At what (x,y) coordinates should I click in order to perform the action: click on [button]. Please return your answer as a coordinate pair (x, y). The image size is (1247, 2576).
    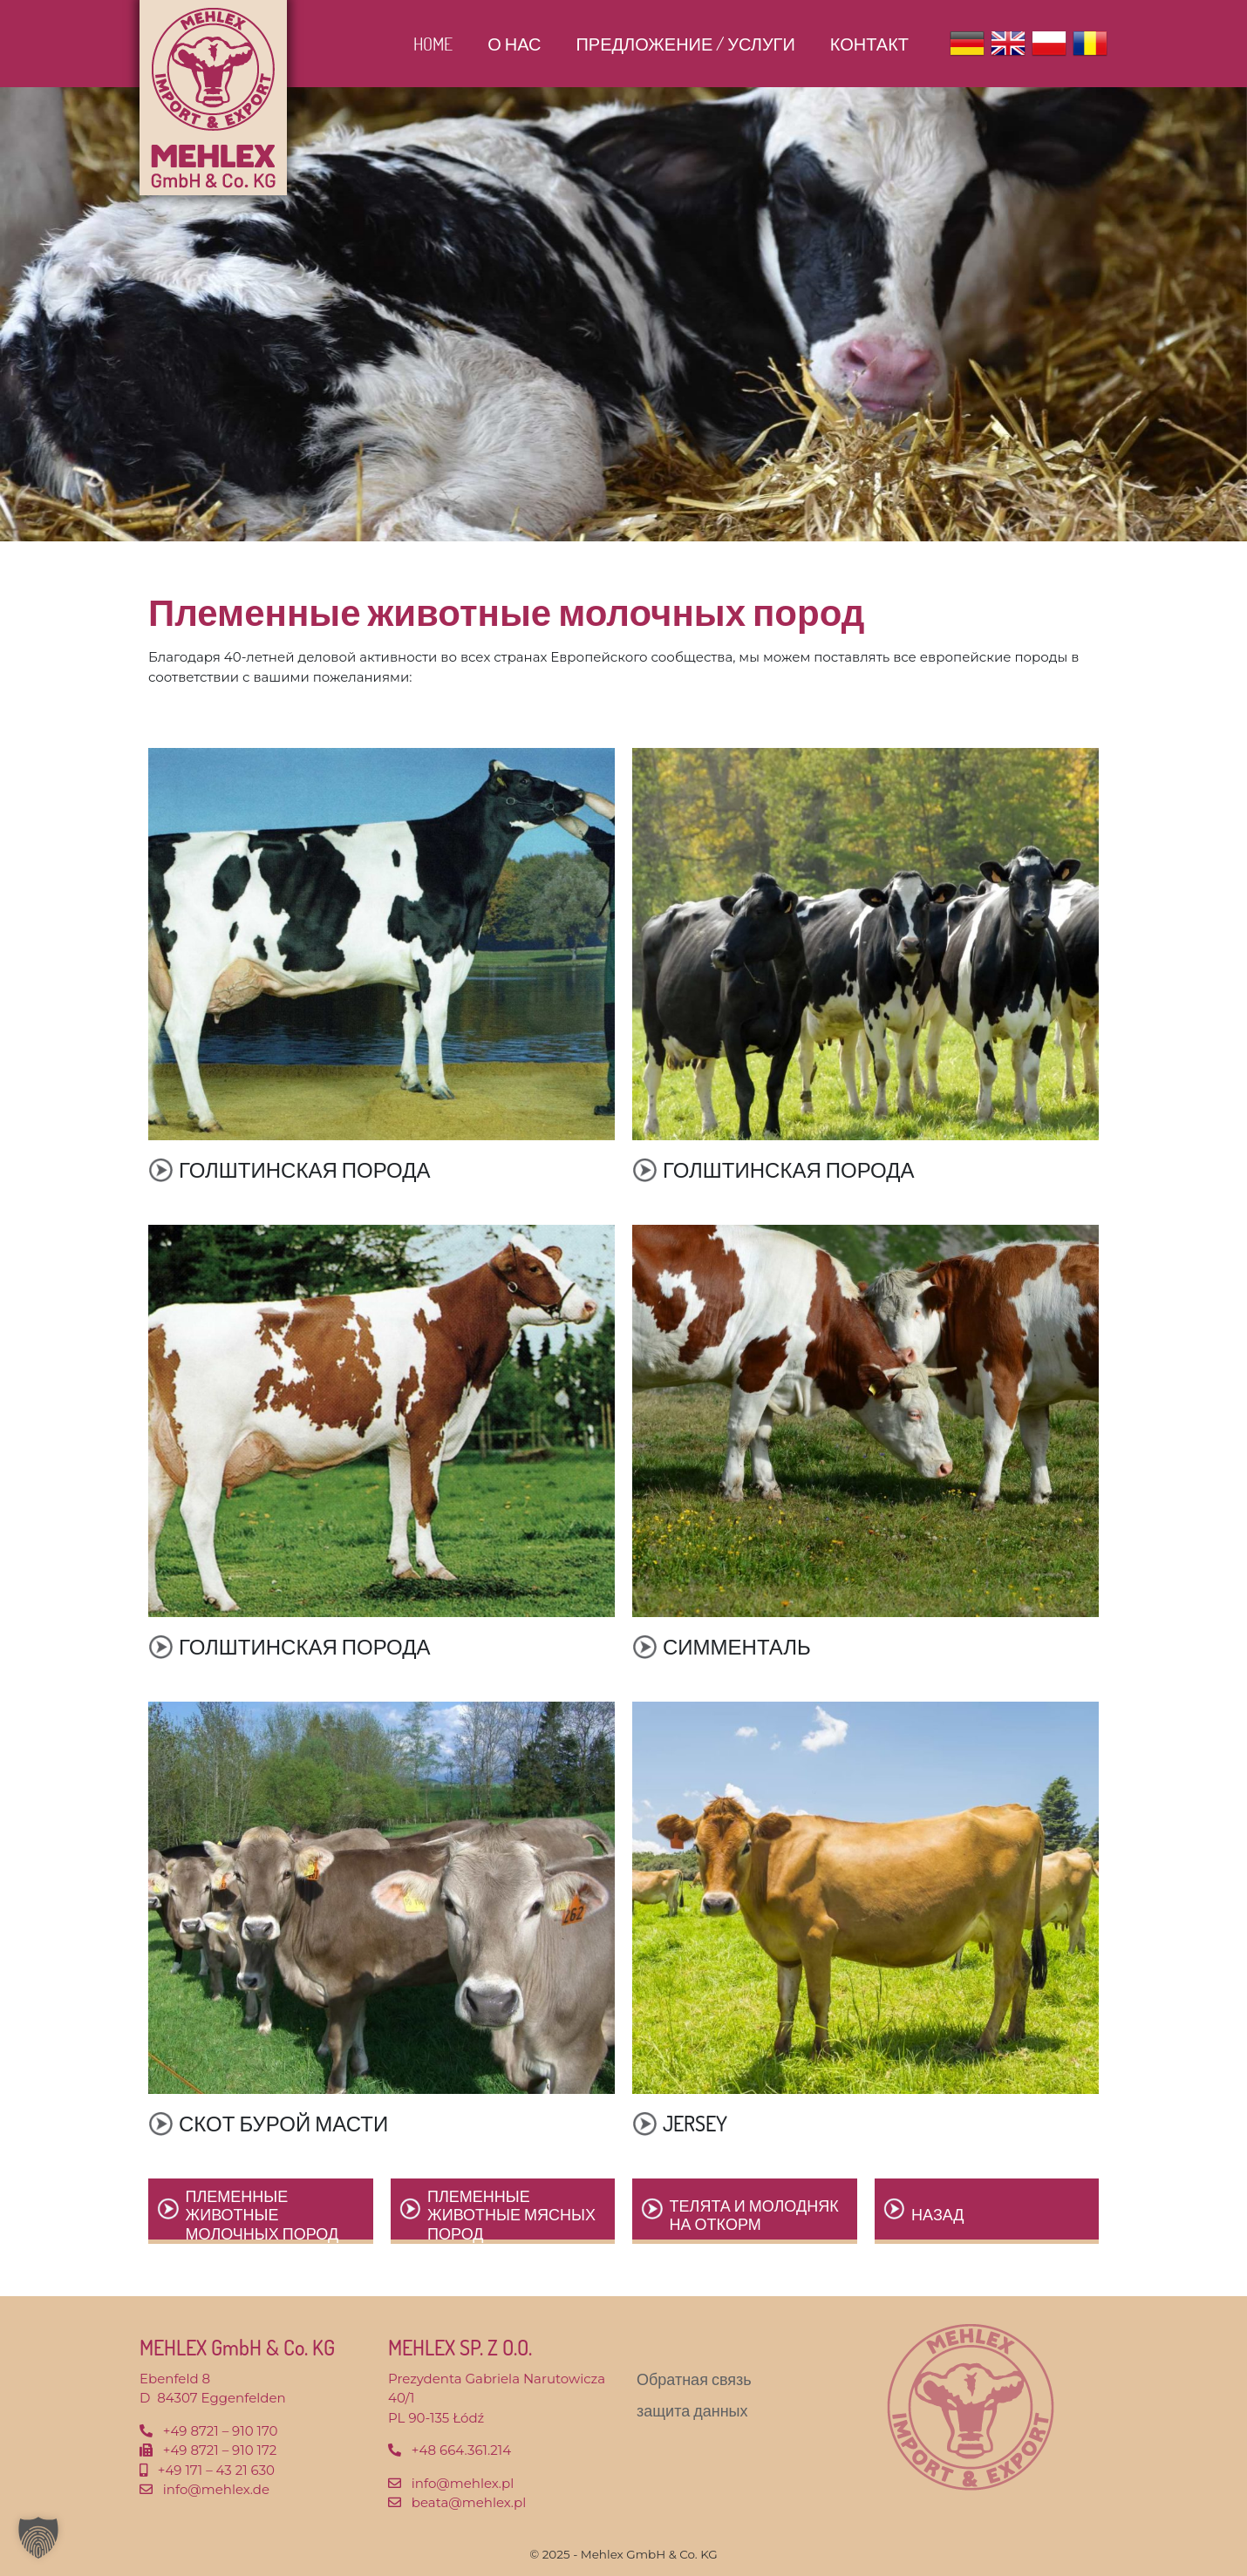
    Looking at the image, I should click on (38, 2537).